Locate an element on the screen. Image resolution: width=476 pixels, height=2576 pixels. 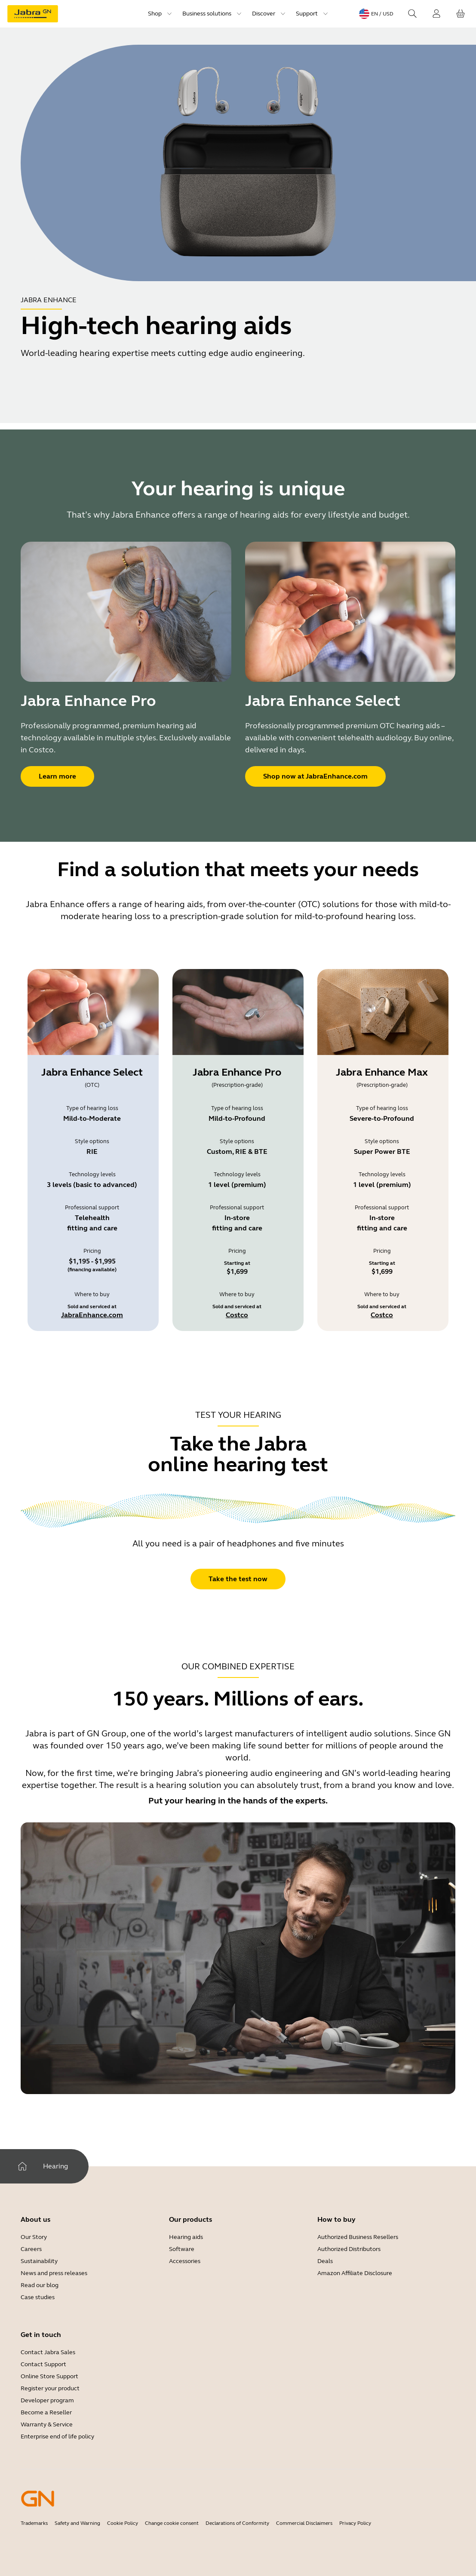
Deals is located at coordinates (325, 2261).